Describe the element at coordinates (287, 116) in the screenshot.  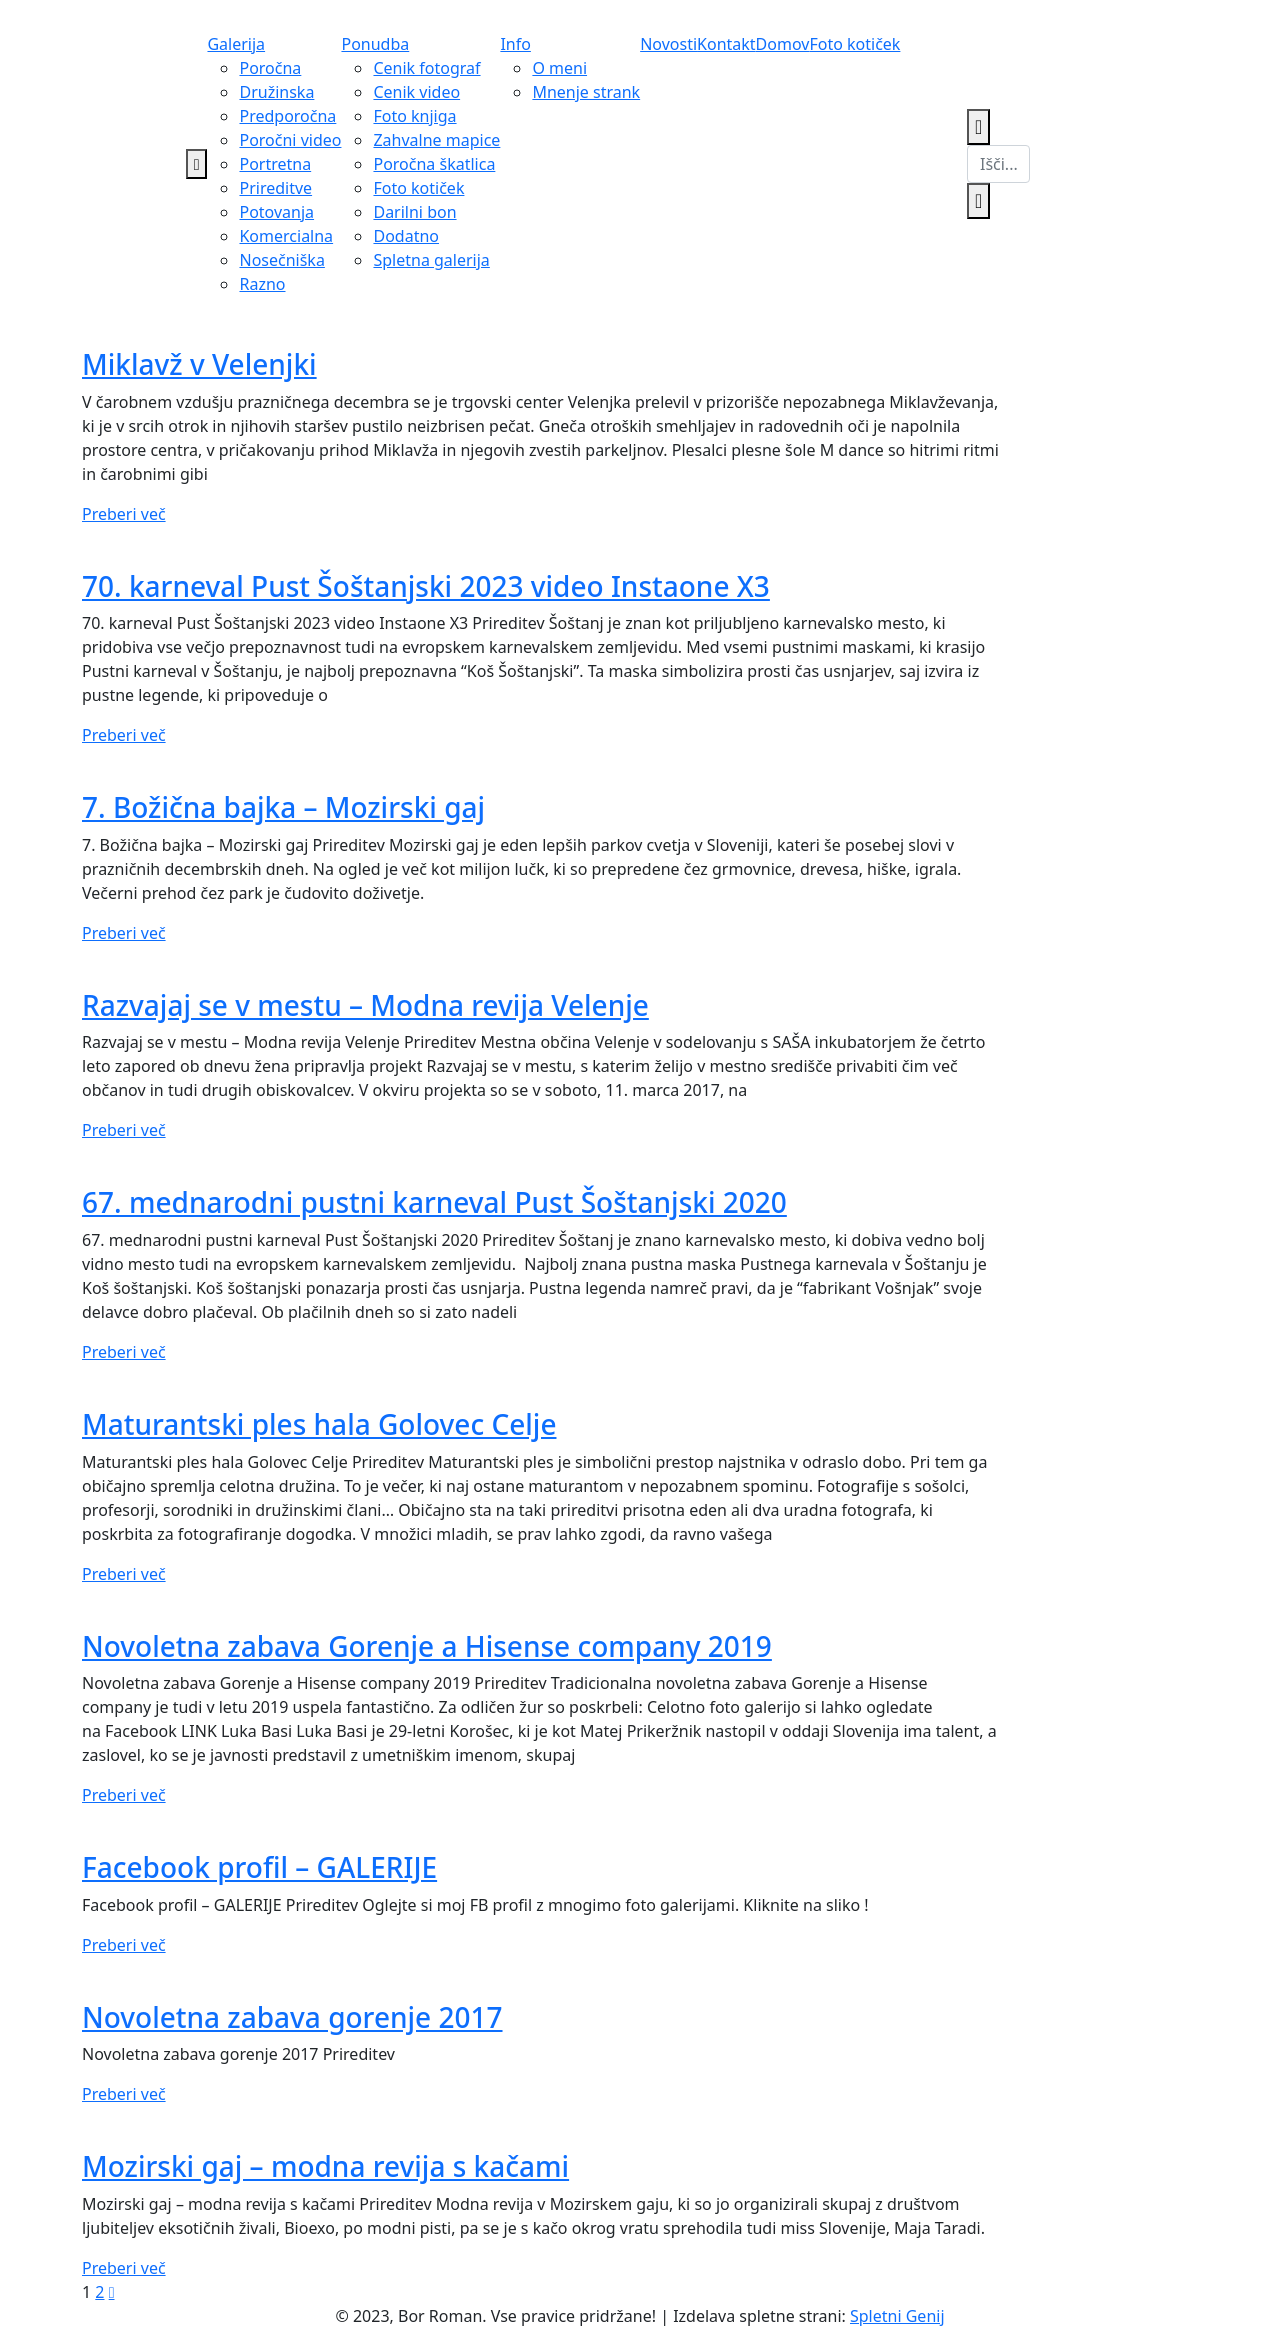
I see `Predporočna` at that location.